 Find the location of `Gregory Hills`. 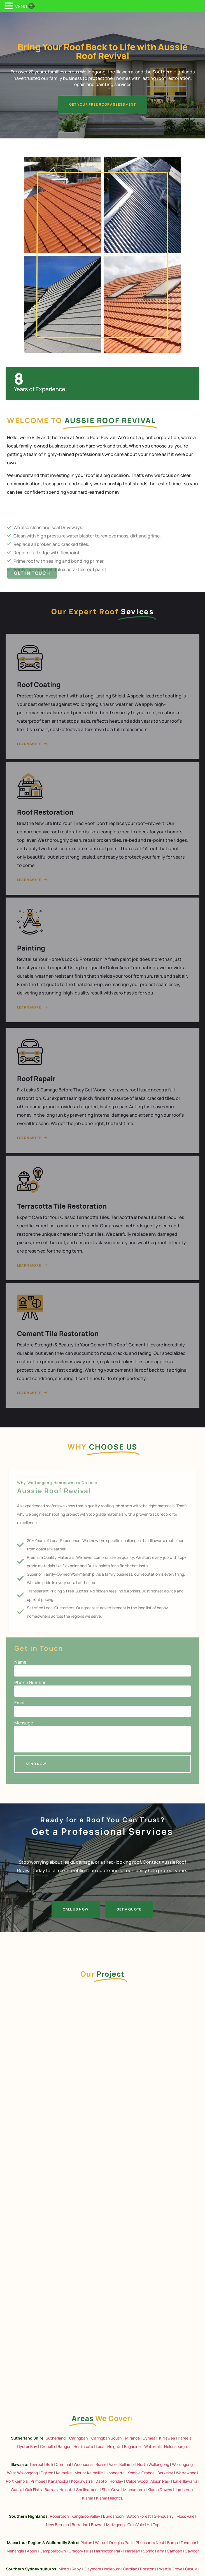

Gregory Hills is located at coordinates (80, 2551).